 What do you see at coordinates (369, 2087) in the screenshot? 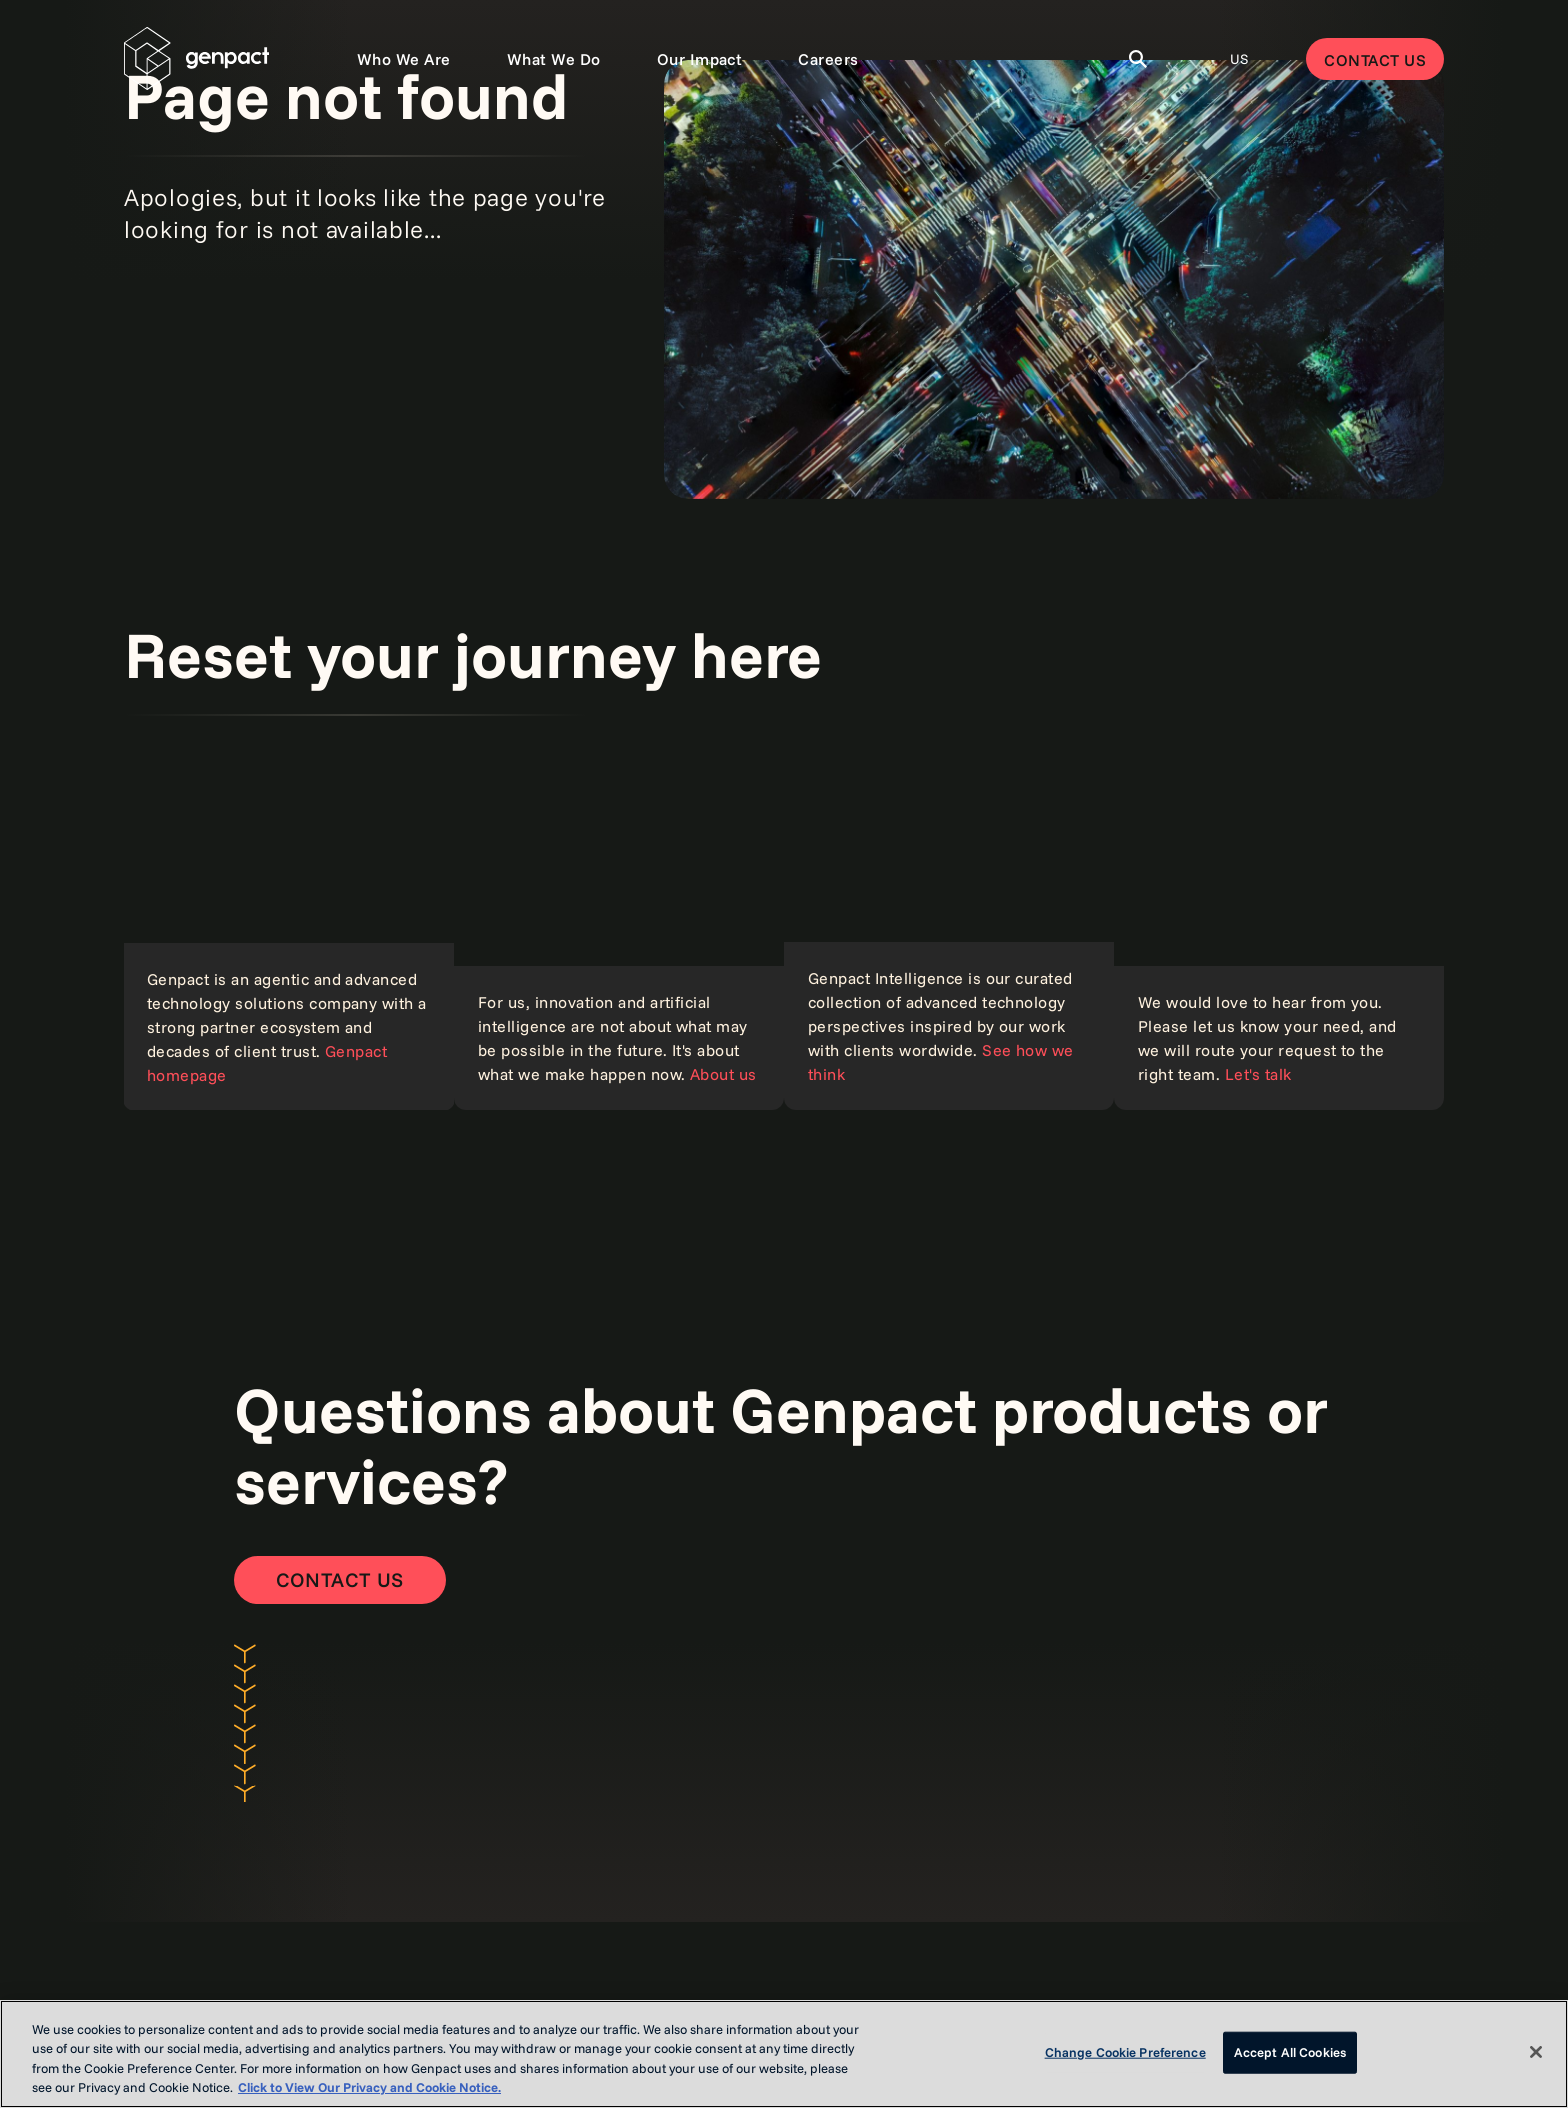
I see `Click to View Our Privacy and Cookie Notice. [More information about your privacy, opens in a new tab]` at bounding box center [369, 2087].